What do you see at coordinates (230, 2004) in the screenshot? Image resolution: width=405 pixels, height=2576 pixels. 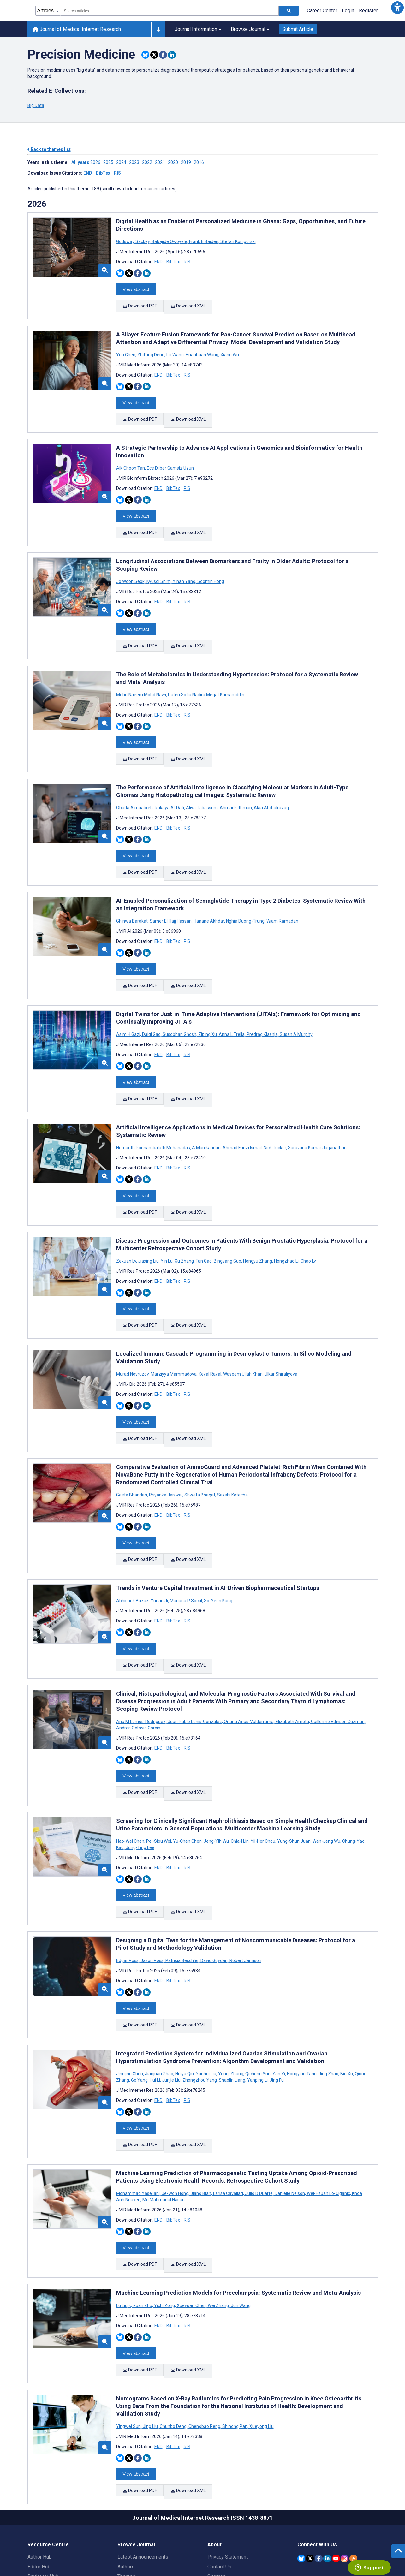 I see `Yunqi Zhang [Search articles with Yunqi Zhang]` at bounding box center [230, 2004].